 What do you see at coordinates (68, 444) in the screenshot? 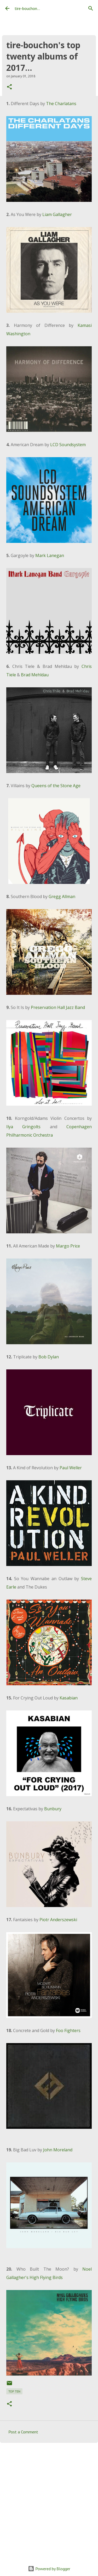
I see `LCD Soundsystem` at bounding box center [68, 444].